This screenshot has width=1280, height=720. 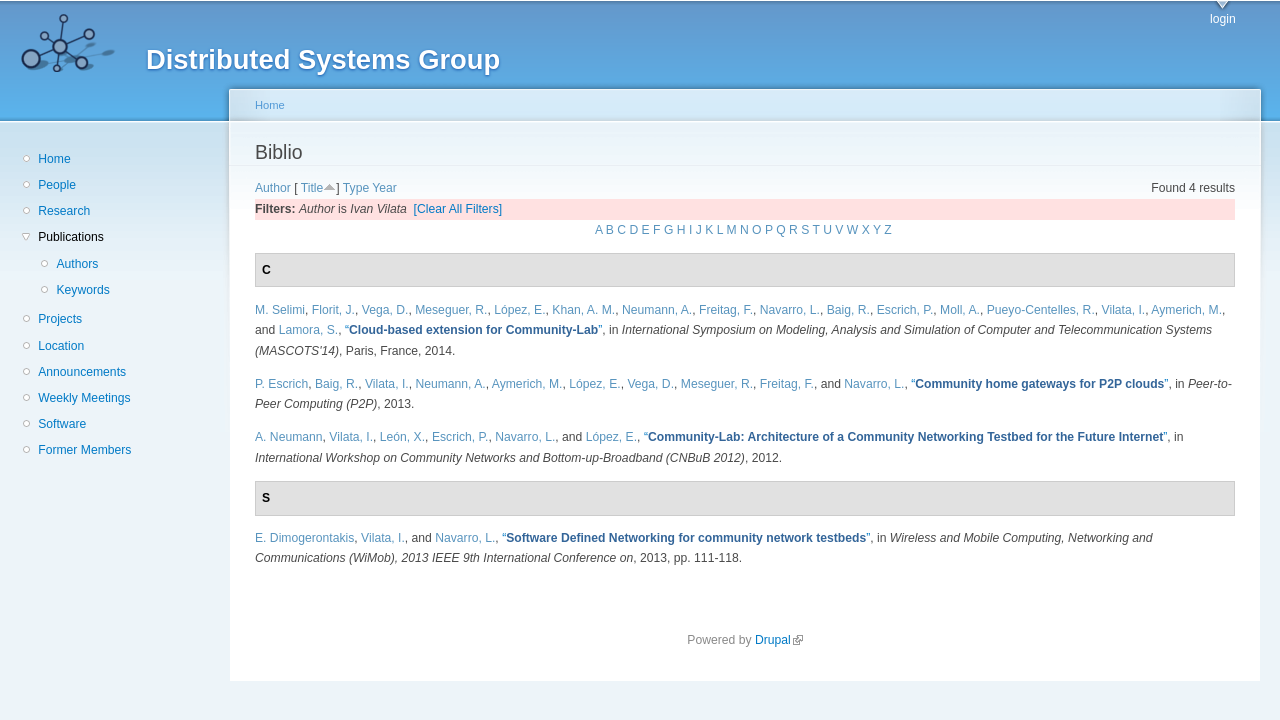 I want to click on M. Selimi, so click(x=280, y=310).